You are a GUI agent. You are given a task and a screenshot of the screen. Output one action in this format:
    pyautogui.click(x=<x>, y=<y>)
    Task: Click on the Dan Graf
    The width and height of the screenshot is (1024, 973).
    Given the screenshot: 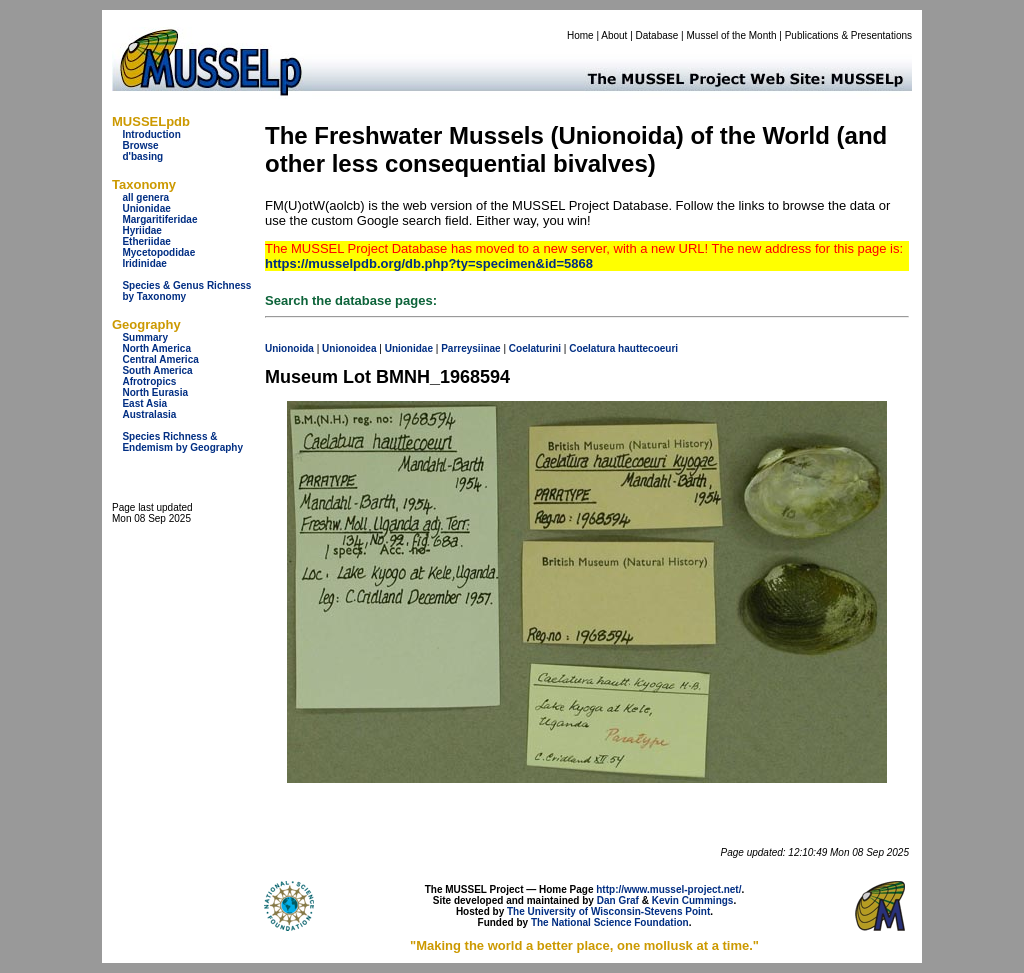 What is the action you would take?
    pyautogui.click(x=618, y=900)
    